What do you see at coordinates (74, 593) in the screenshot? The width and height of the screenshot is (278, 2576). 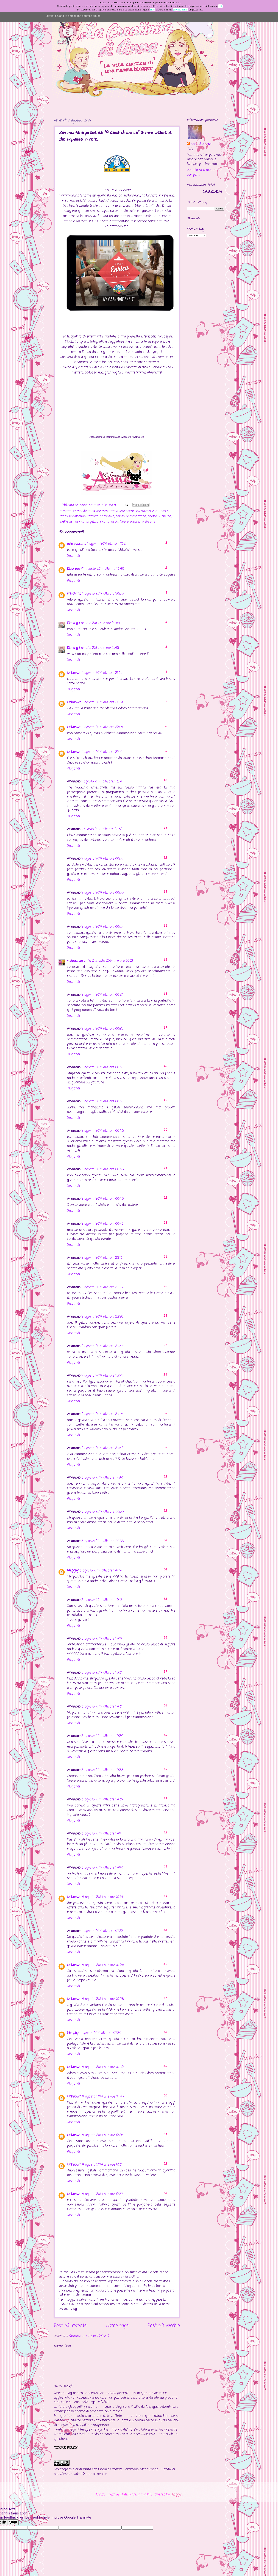 I see `micolcirid` at bounding box center [74, 593].